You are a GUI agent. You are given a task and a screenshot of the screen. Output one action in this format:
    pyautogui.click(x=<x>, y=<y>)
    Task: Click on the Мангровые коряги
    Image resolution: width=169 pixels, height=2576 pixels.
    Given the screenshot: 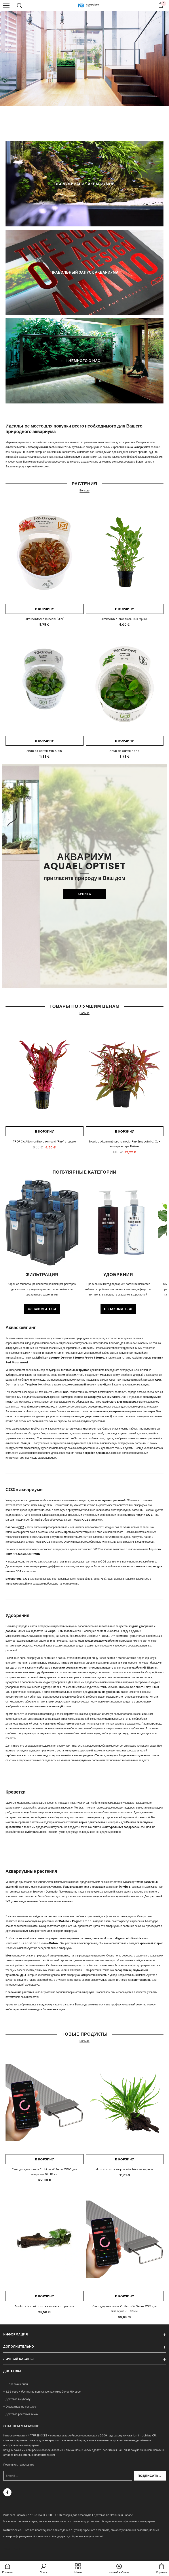 What is the action you would take?
    pyautogui.click(x=148, y=1357)
    